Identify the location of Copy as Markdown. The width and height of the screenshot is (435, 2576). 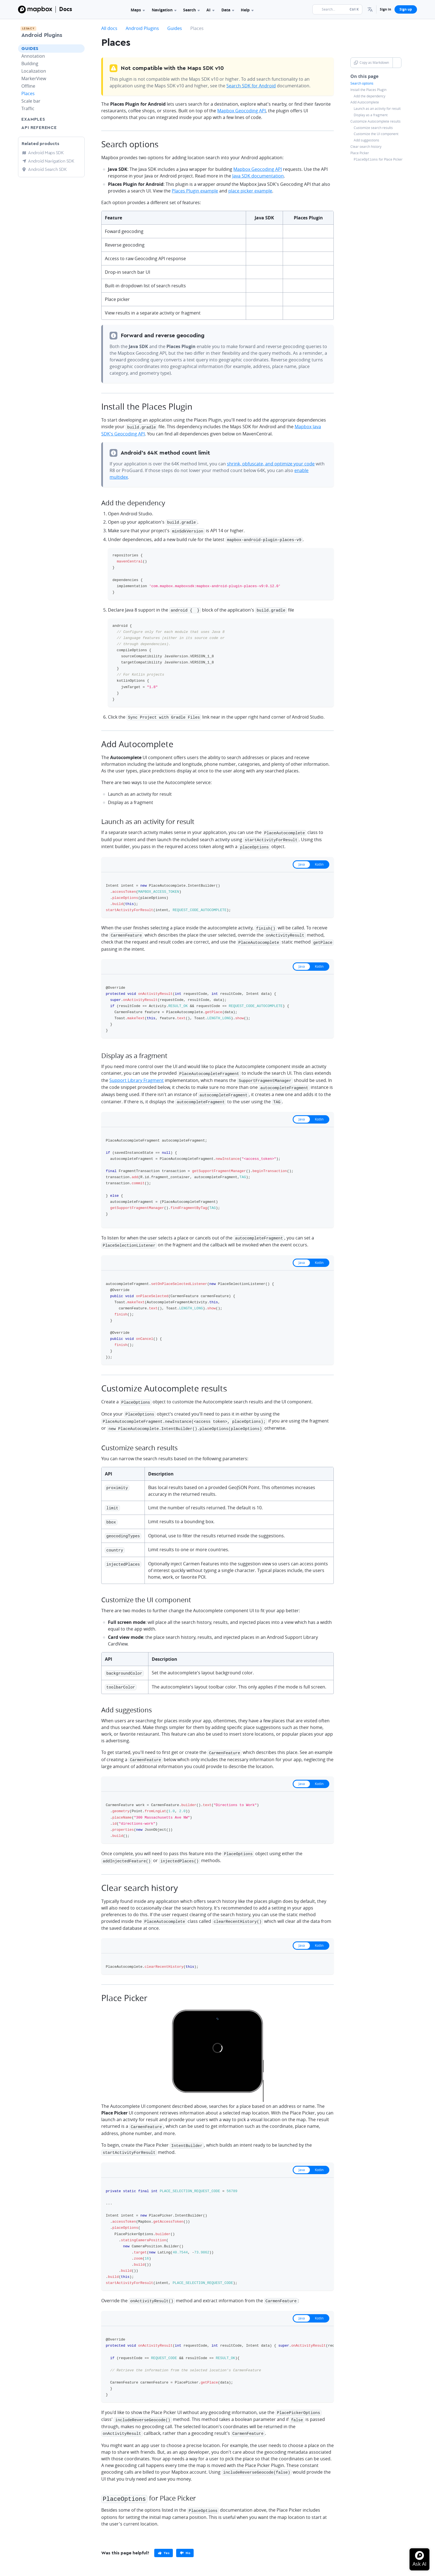
(371, 62).